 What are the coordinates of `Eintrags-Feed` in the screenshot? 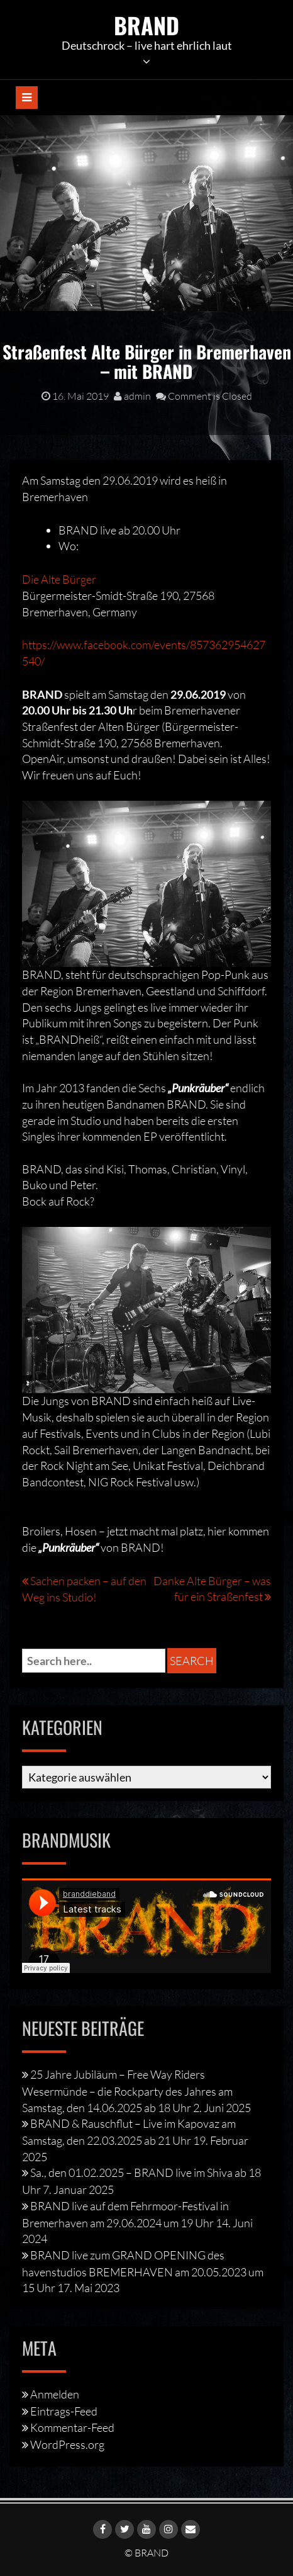 It's located at (63, 2411).